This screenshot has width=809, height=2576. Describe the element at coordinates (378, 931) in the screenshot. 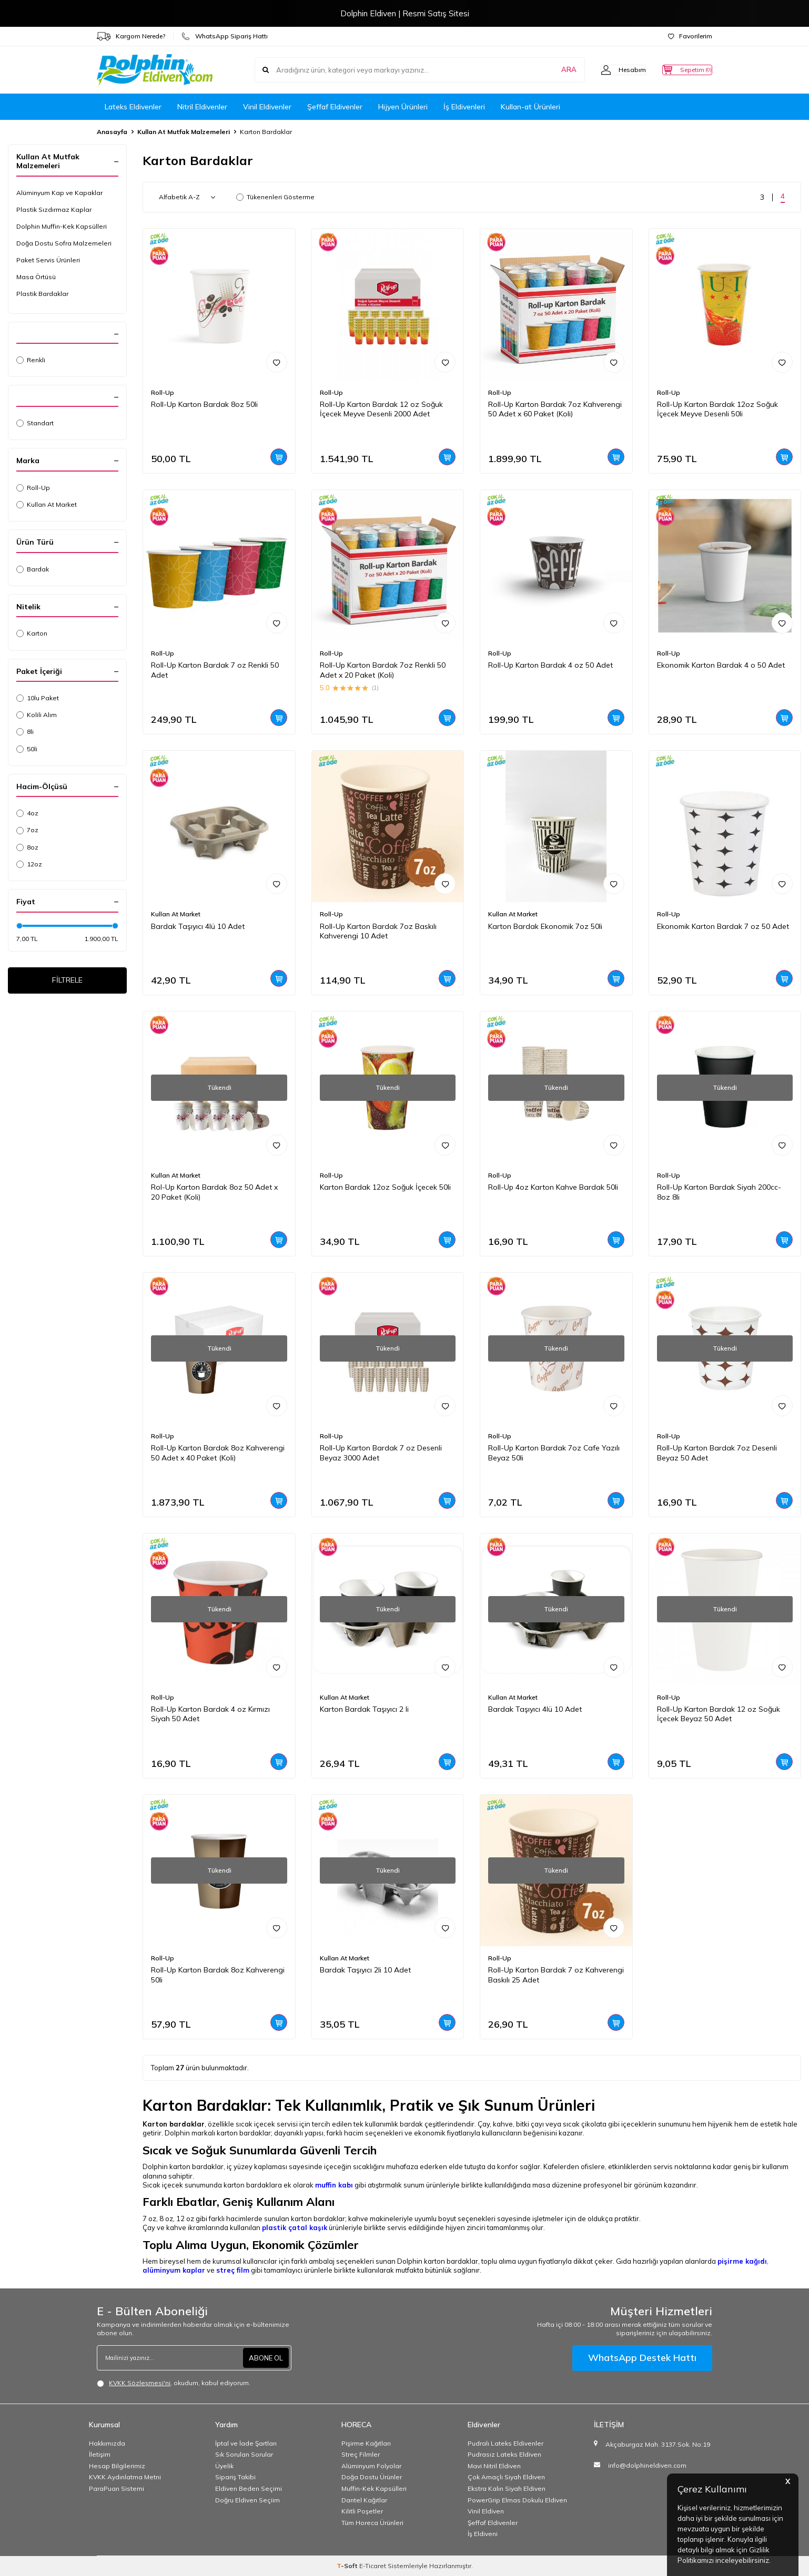

I see `Roll-Up Karton Bardak 7oz Baskılı Kahverengi 10 Adet` at that location.